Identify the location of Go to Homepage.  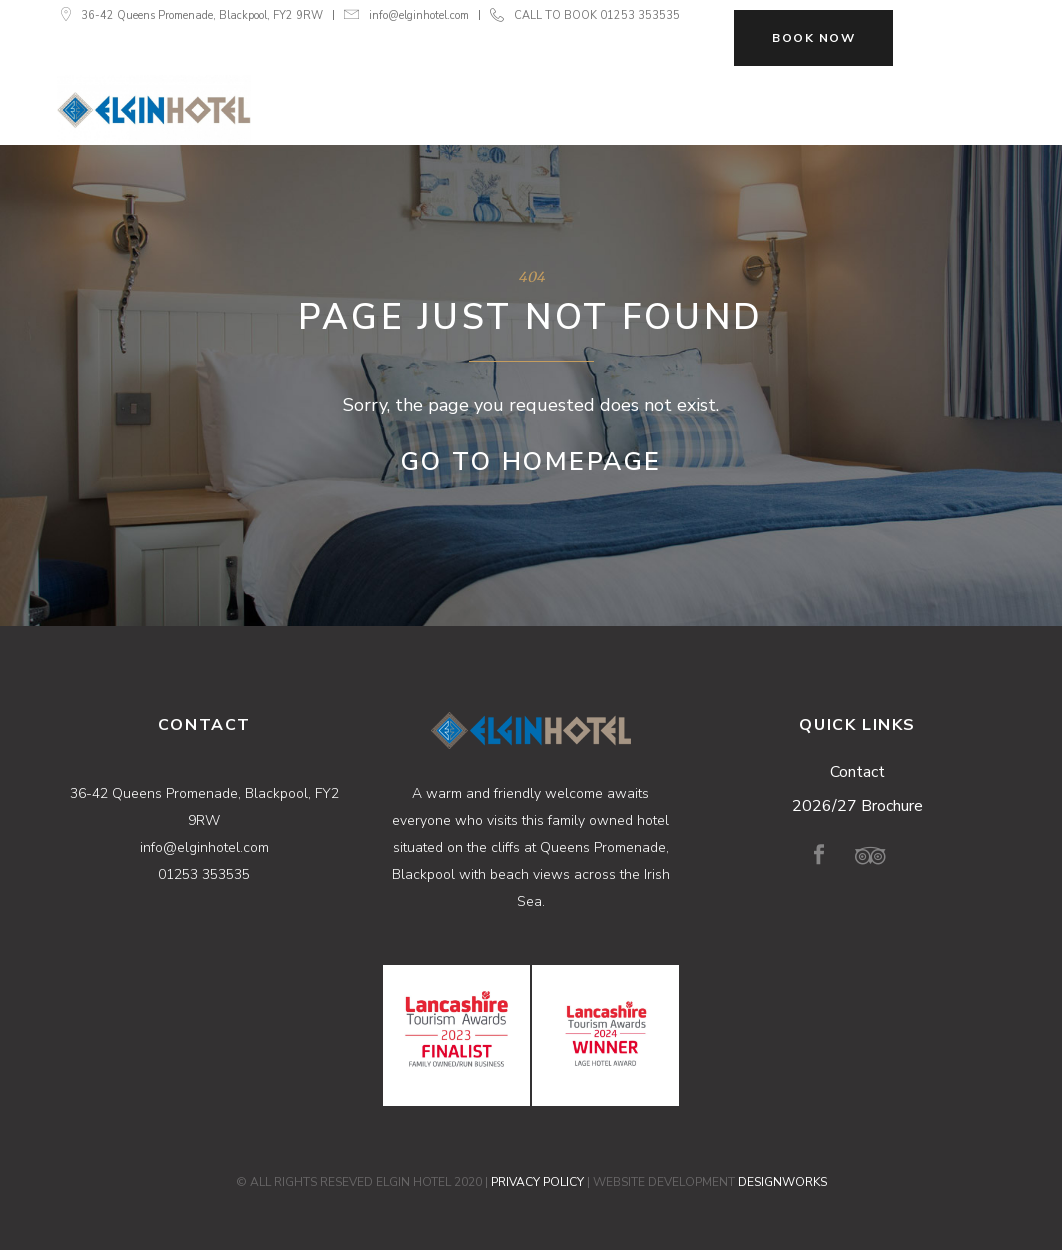
(531, 462).